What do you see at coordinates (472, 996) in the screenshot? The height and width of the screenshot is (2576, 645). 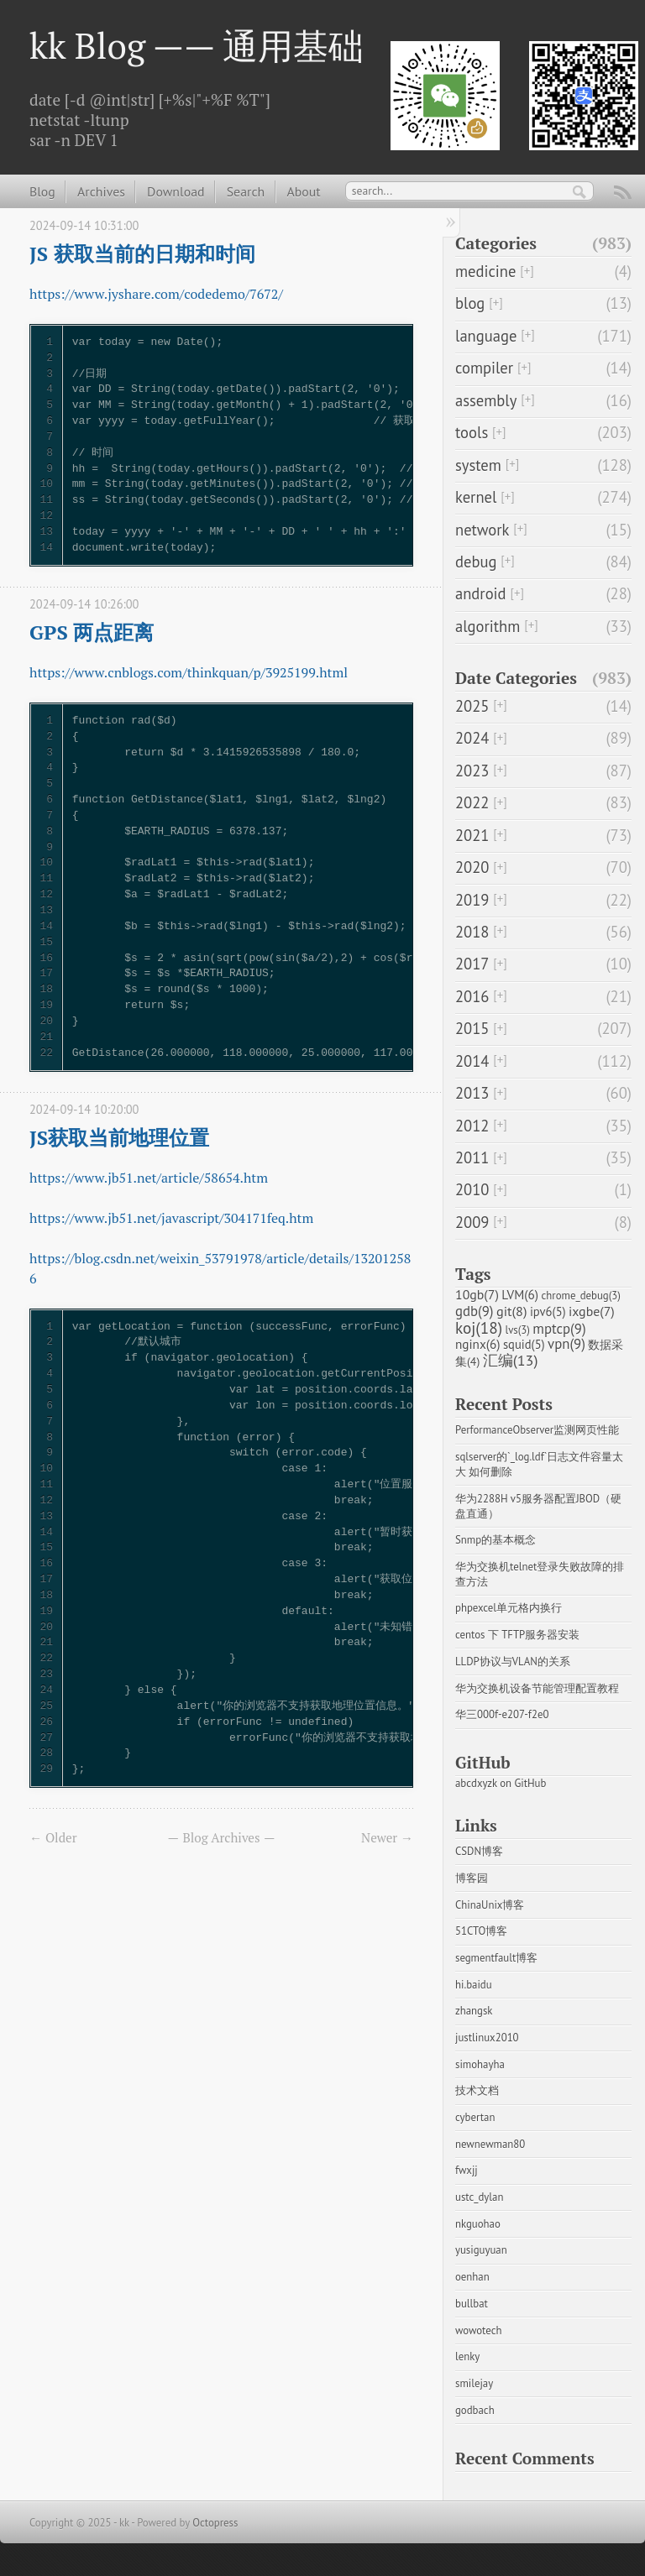 I see `2016` at bounding box center [472, 996].